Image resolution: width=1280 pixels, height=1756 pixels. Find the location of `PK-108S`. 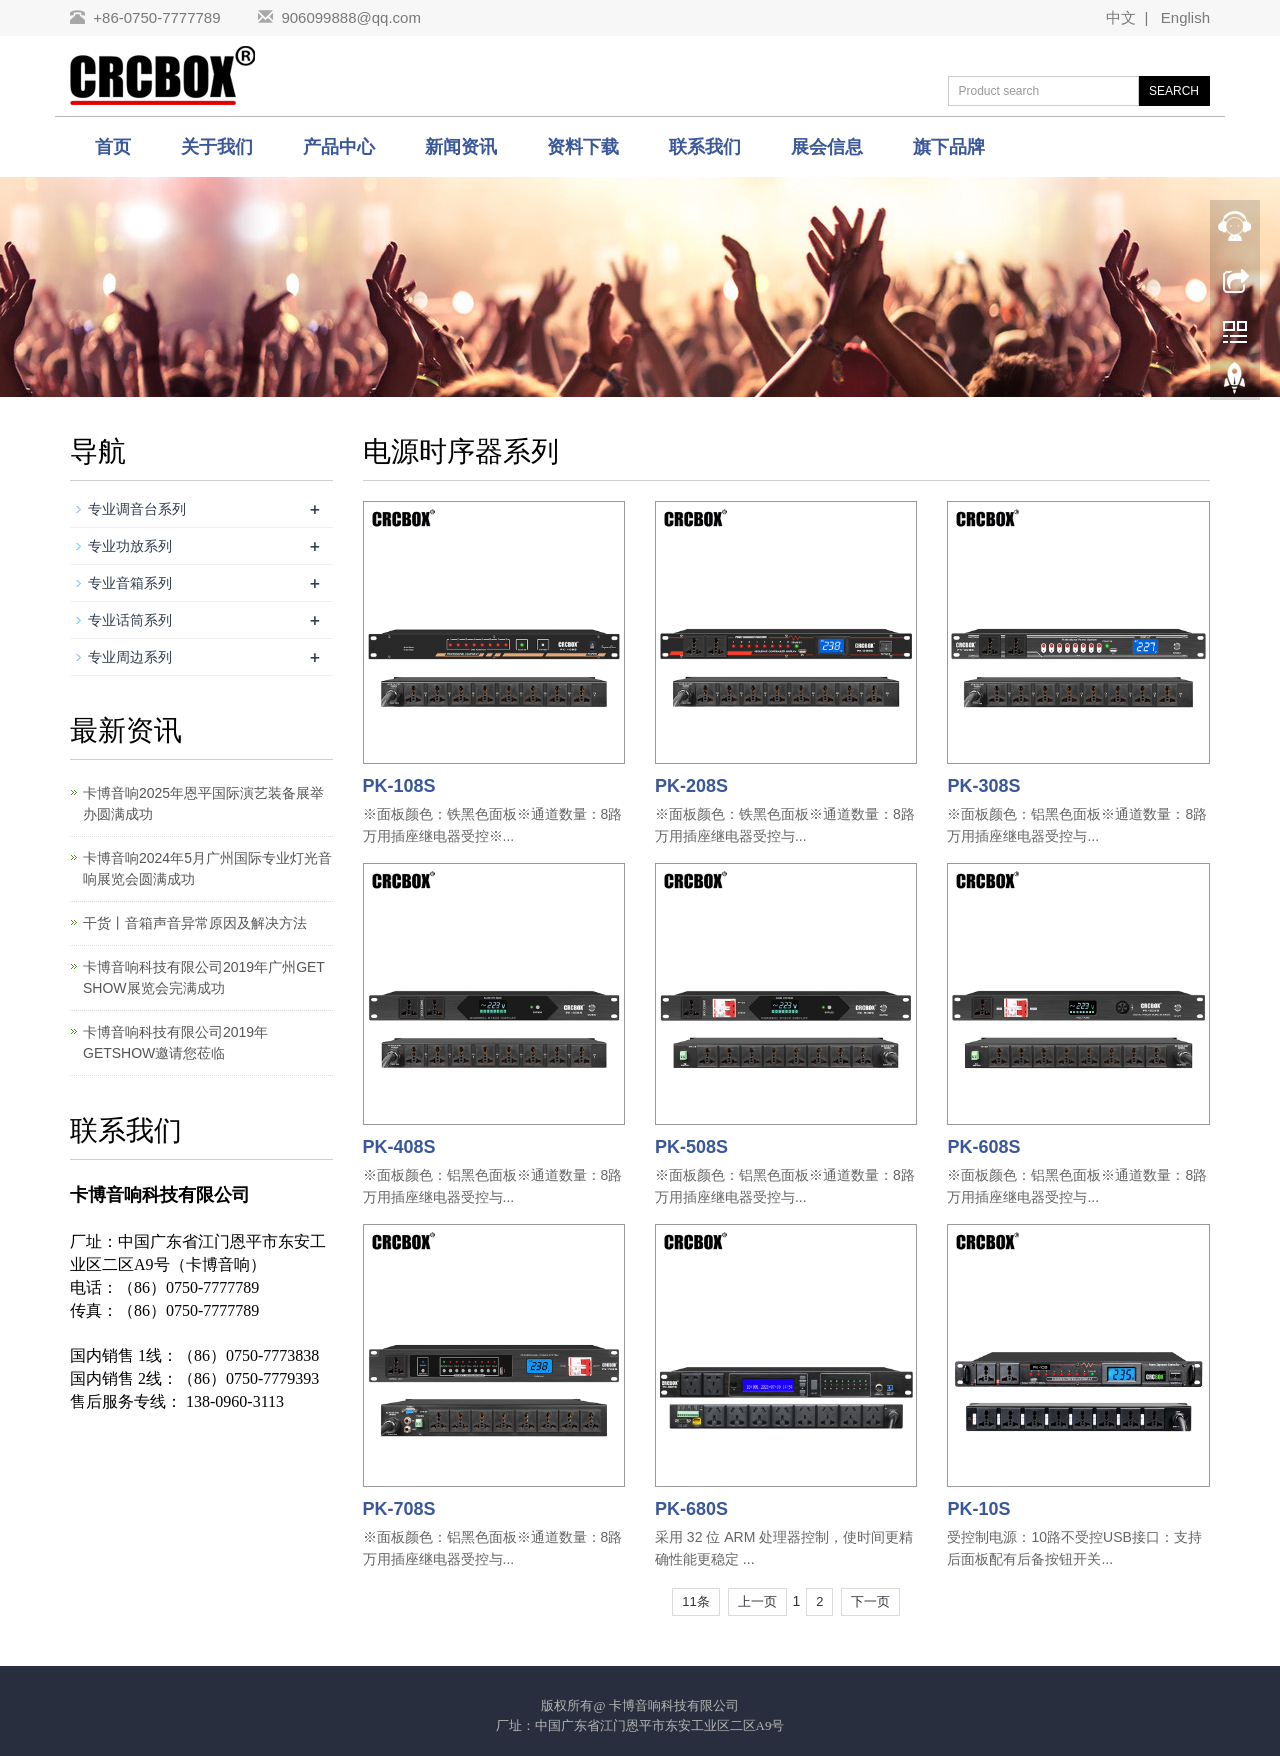

PK-108S is located at coordinates (399, 786).